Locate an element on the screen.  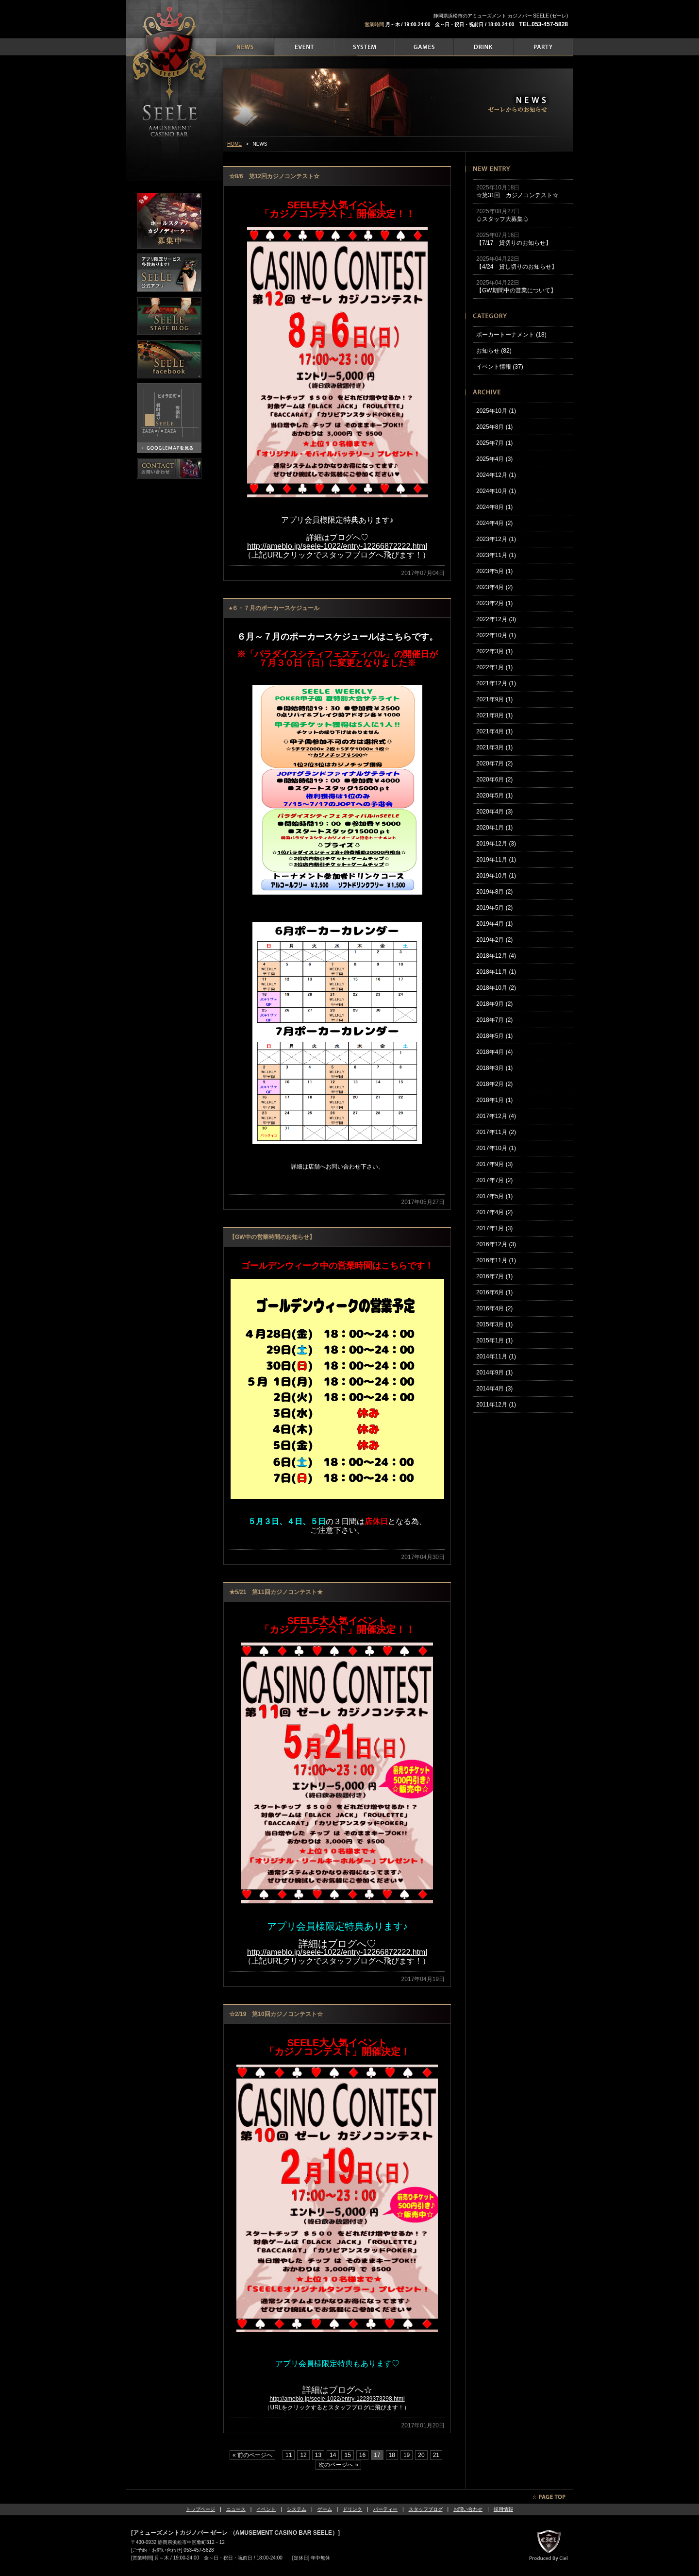
2023年5月 (1) is located at coordinates (494, 571).